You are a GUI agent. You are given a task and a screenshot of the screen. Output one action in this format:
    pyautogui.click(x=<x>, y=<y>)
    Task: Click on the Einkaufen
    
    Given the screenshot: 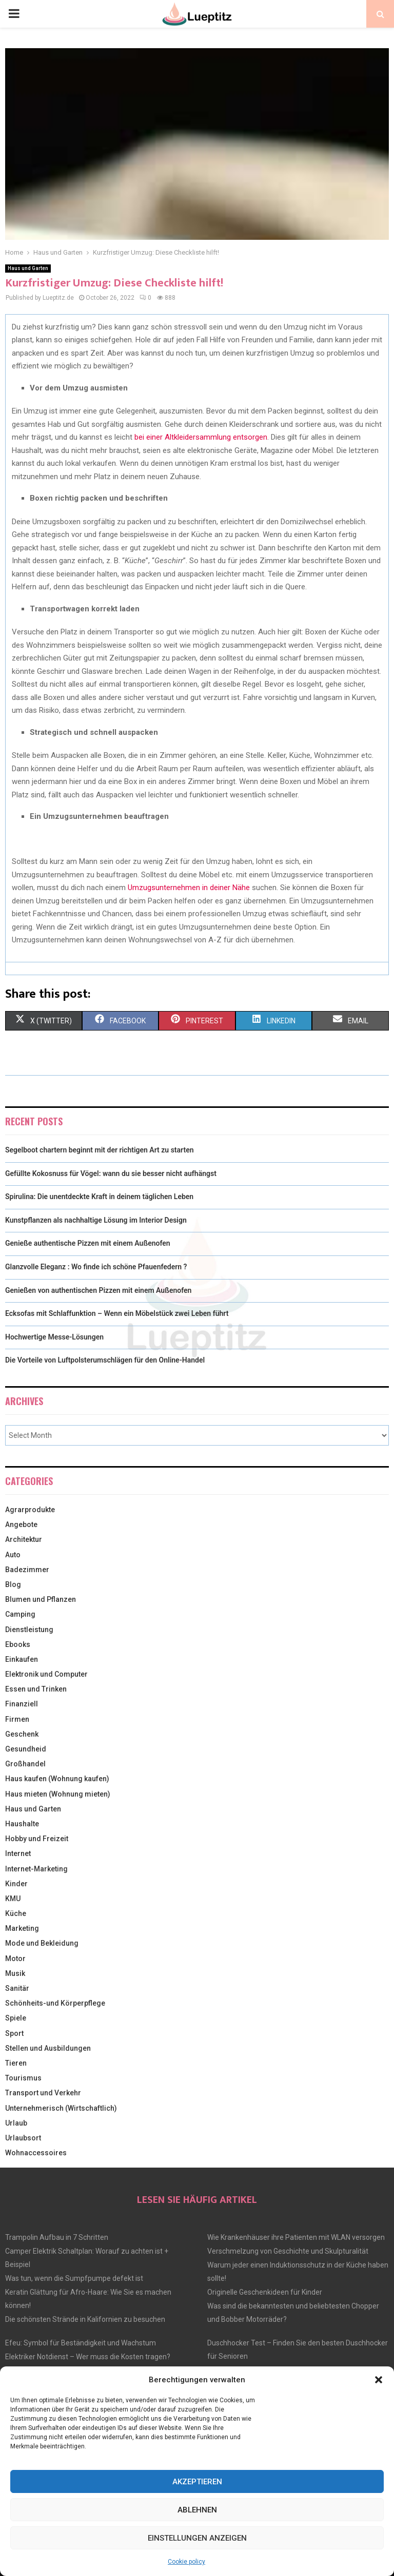 What is the action you would take?
    pyautogui.click(x=21, y=1659)
    